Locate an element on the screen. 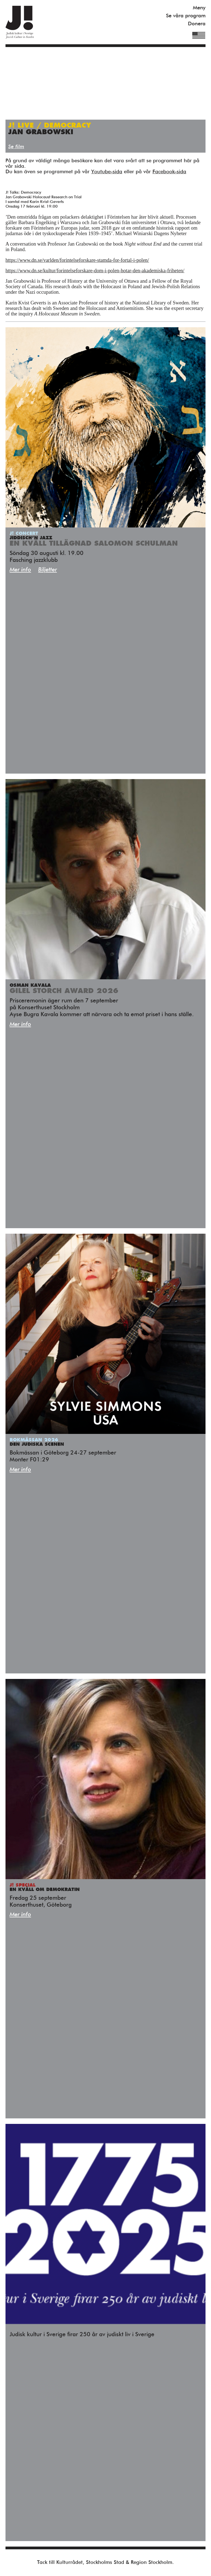  Mer info is located at coordinates (20, 570).